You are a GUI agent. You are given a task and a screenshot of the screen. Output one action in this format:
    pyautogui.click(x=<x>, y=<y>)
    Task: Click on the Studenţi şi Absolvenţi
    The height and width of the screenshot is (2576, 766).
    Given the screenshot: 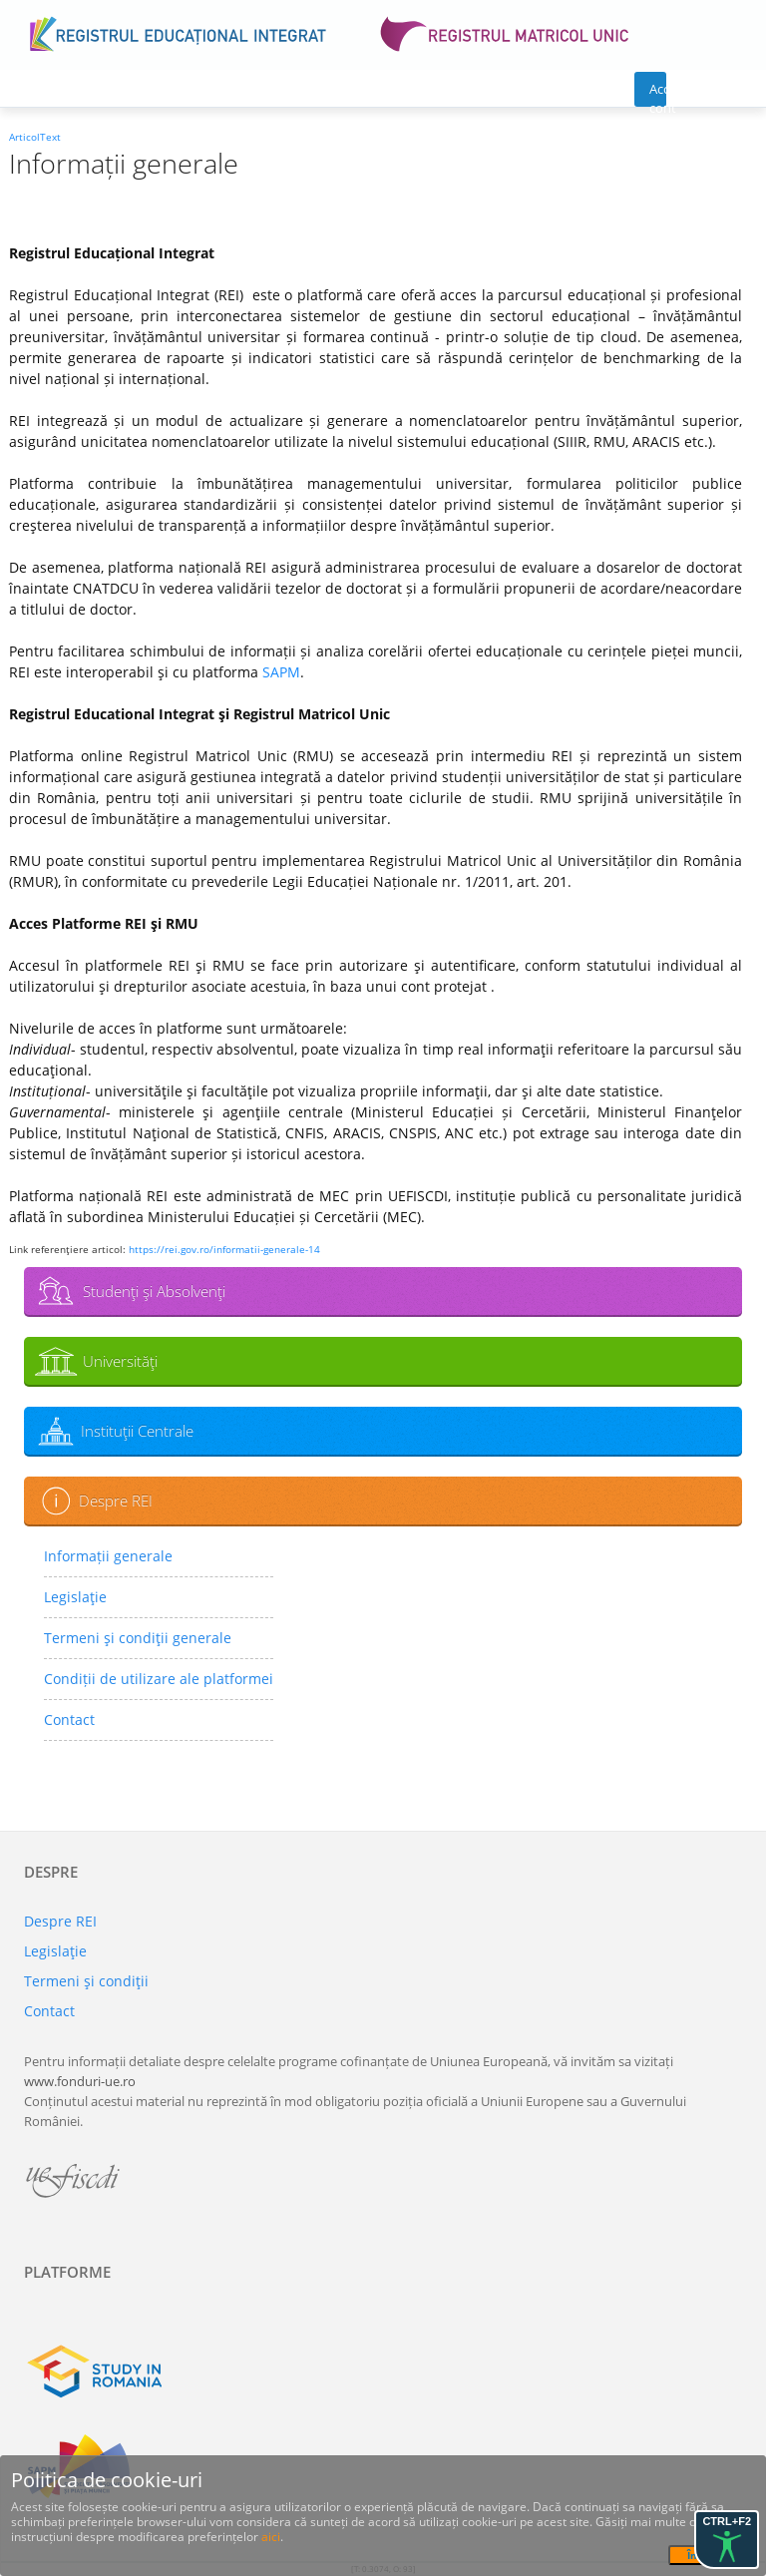 What is the action you would take?
    pyautogui.click(x=154, y=1291)
    